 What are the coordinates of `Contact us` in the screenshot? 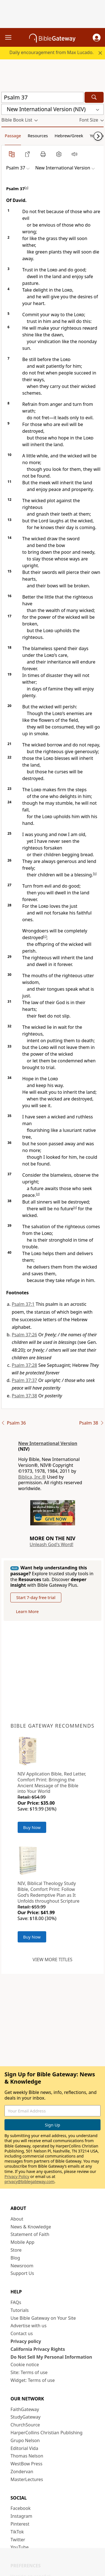 It's located at (22, 2333).